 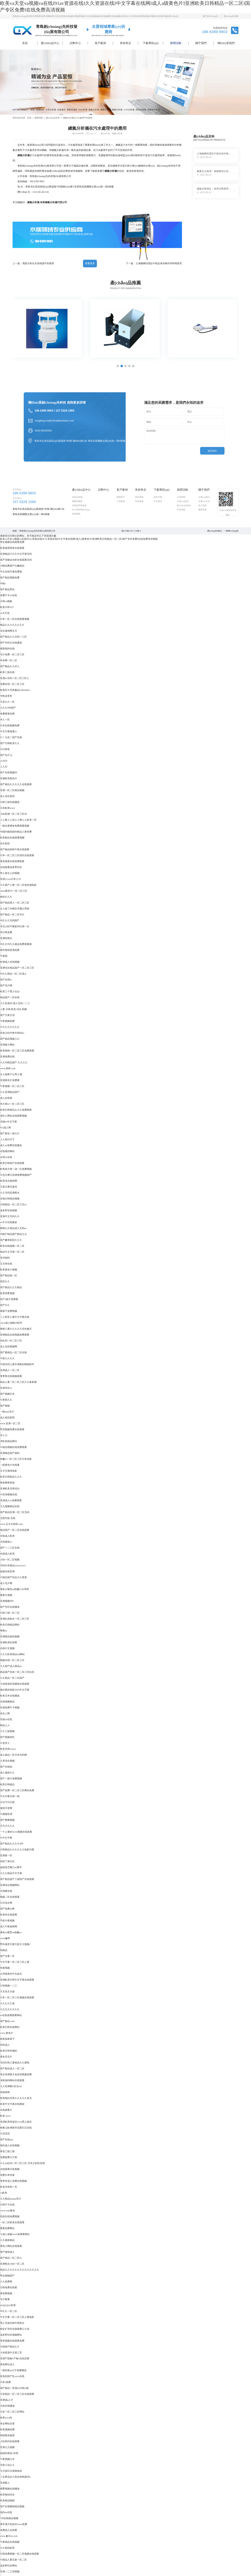 I want to click on 国产在视频线精品视频, so click(x=12, y=2506).